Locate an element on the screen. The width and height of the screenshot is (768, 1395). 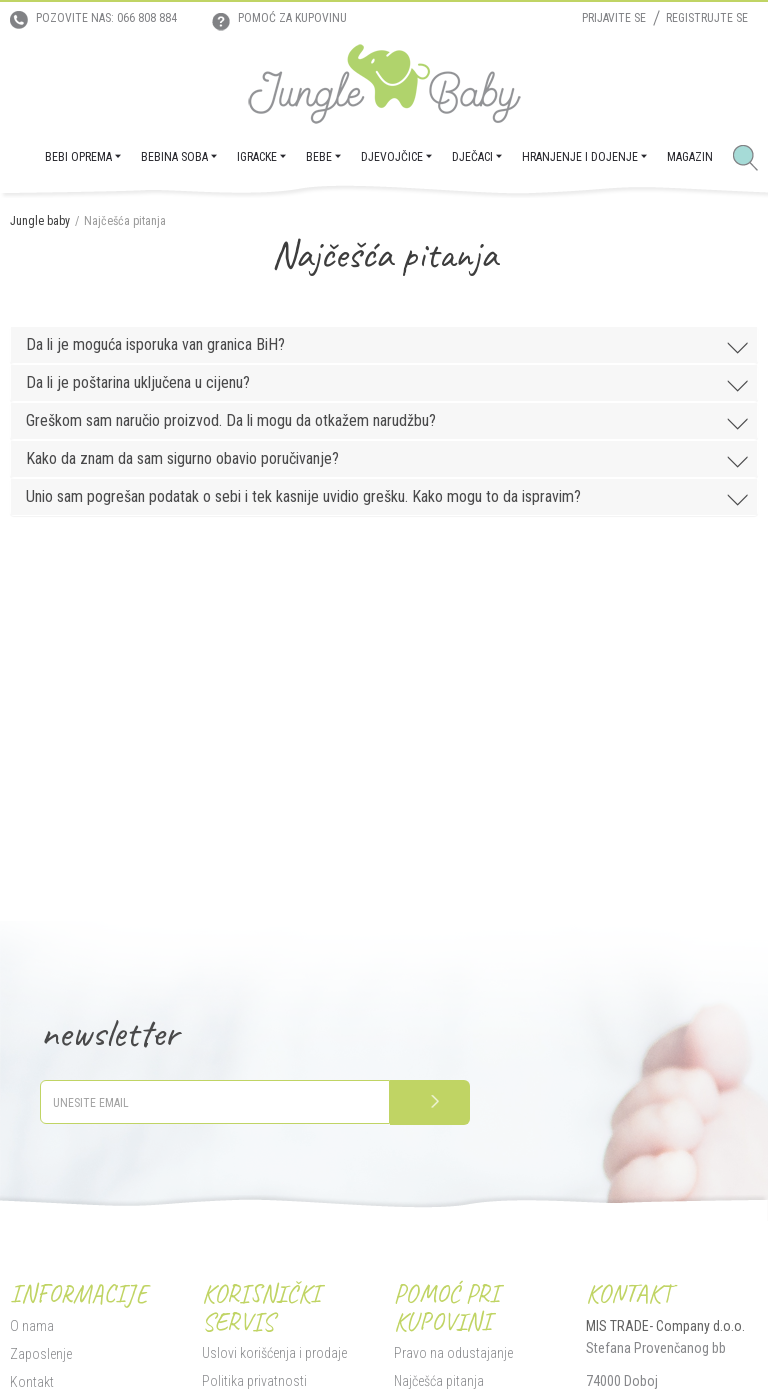
Kako da znam da sam sigurno obavio poručivanje? is located at coordinates (389, 460).